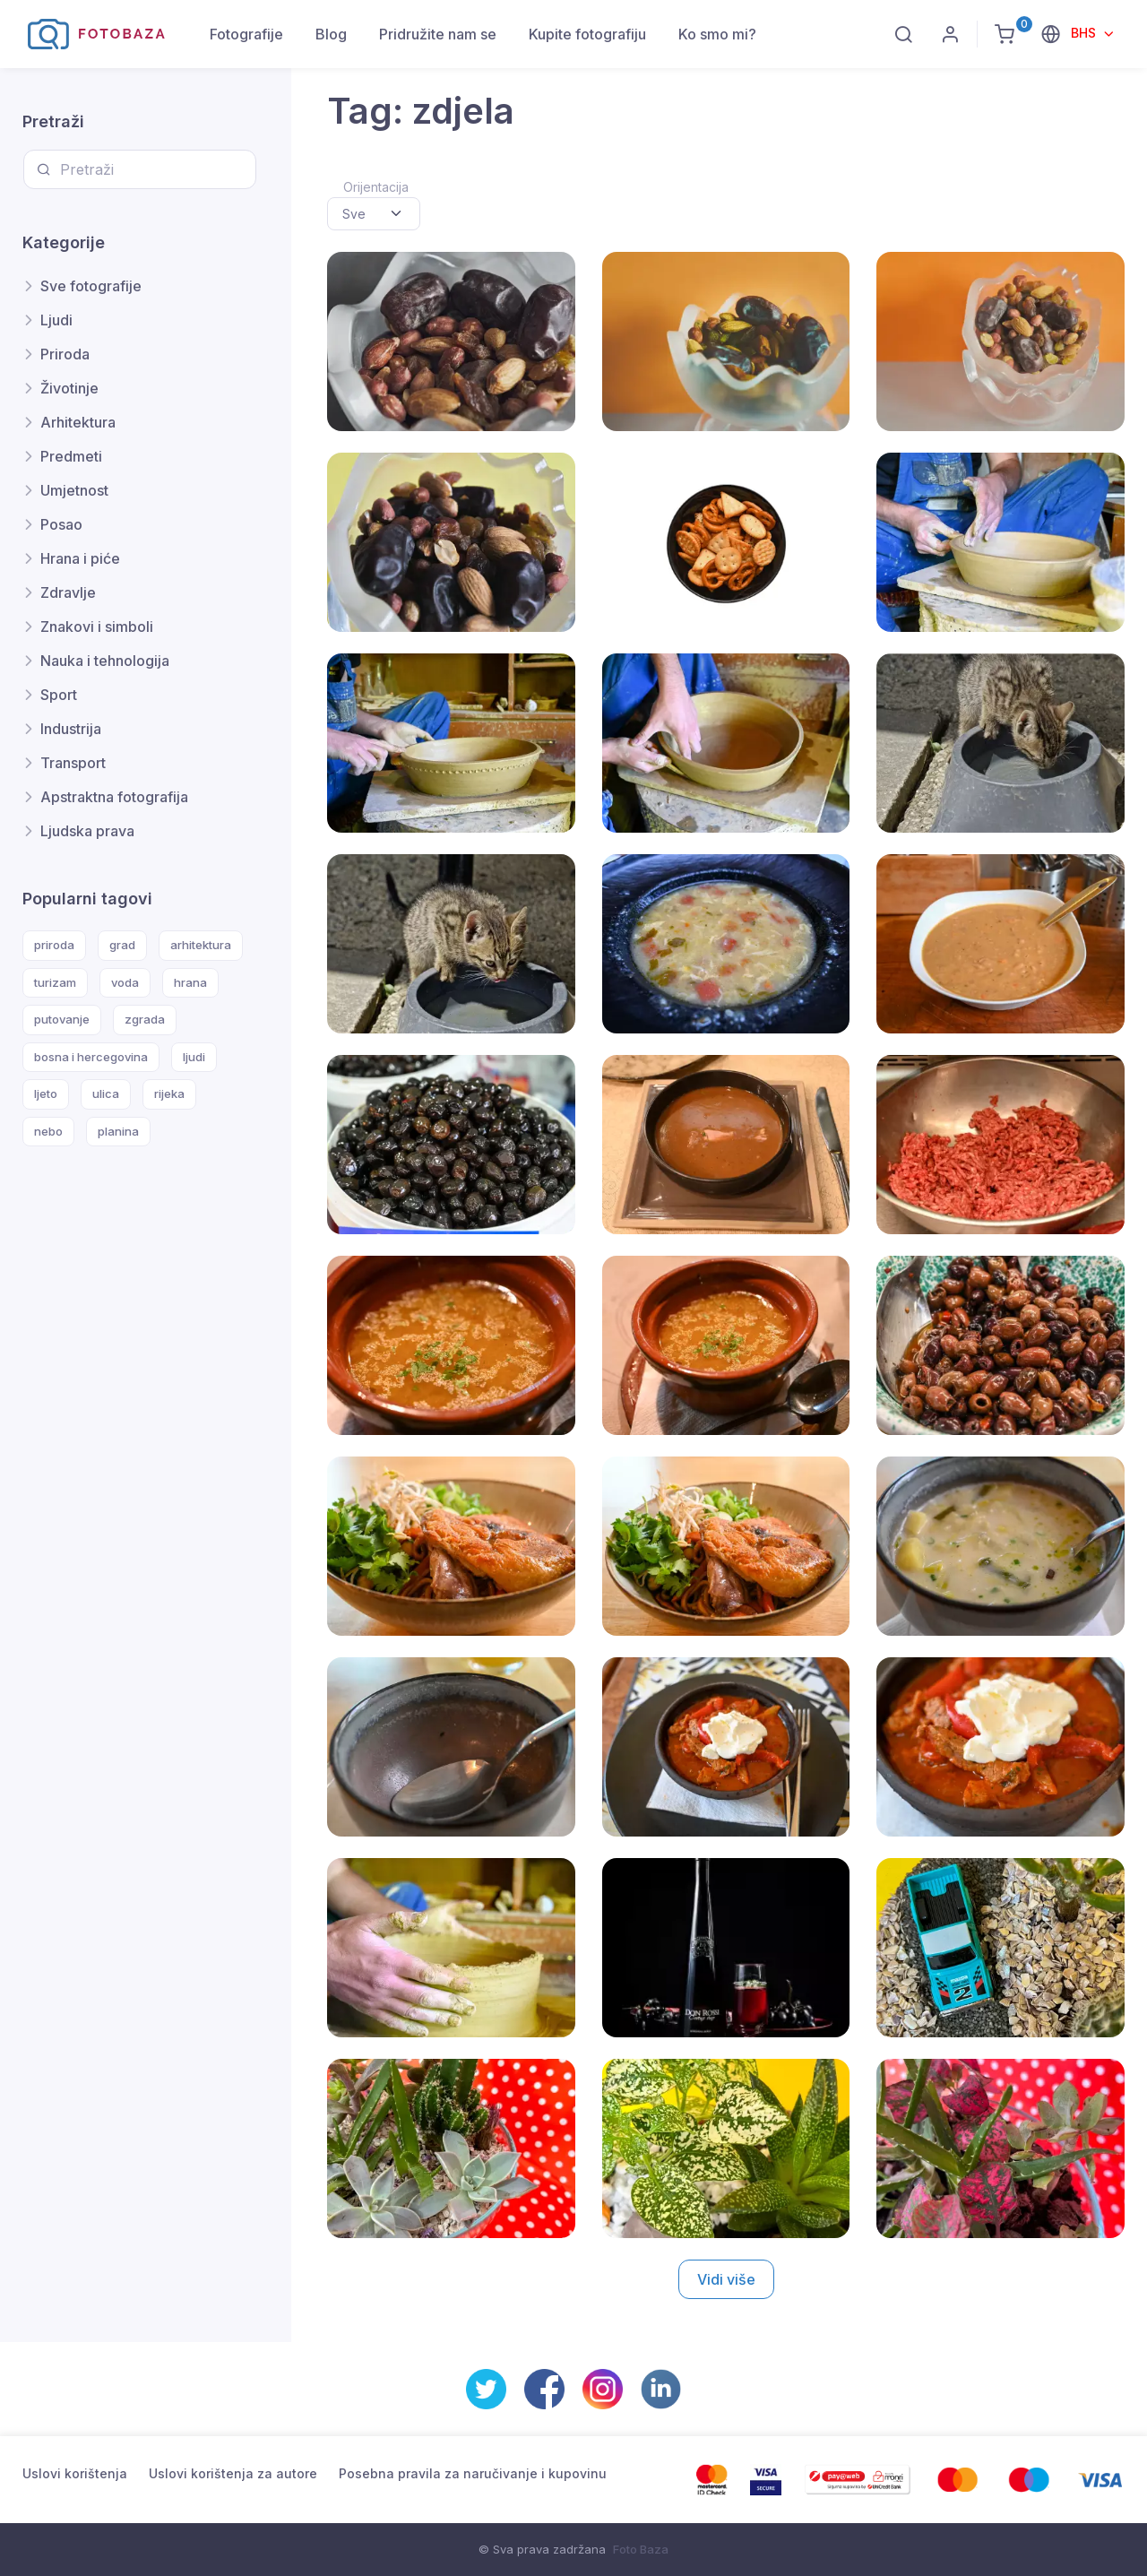  I want to click on Vidi više, so click(726, 2279).